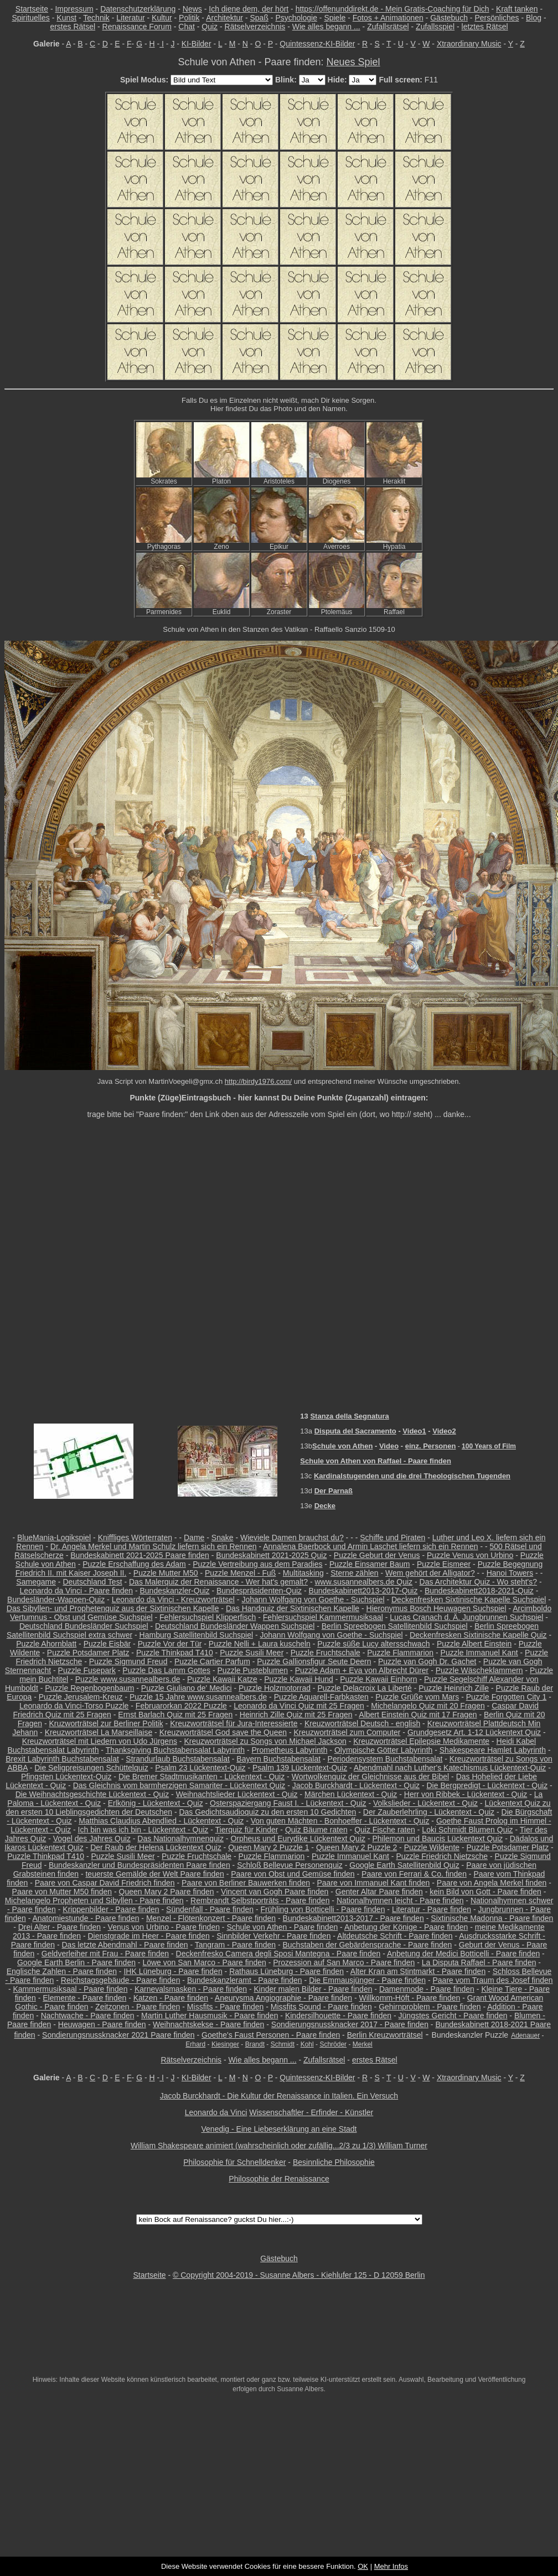  I want to click on Herr von Ribbek - Lückentext - Quiz, so click(466, 1794).